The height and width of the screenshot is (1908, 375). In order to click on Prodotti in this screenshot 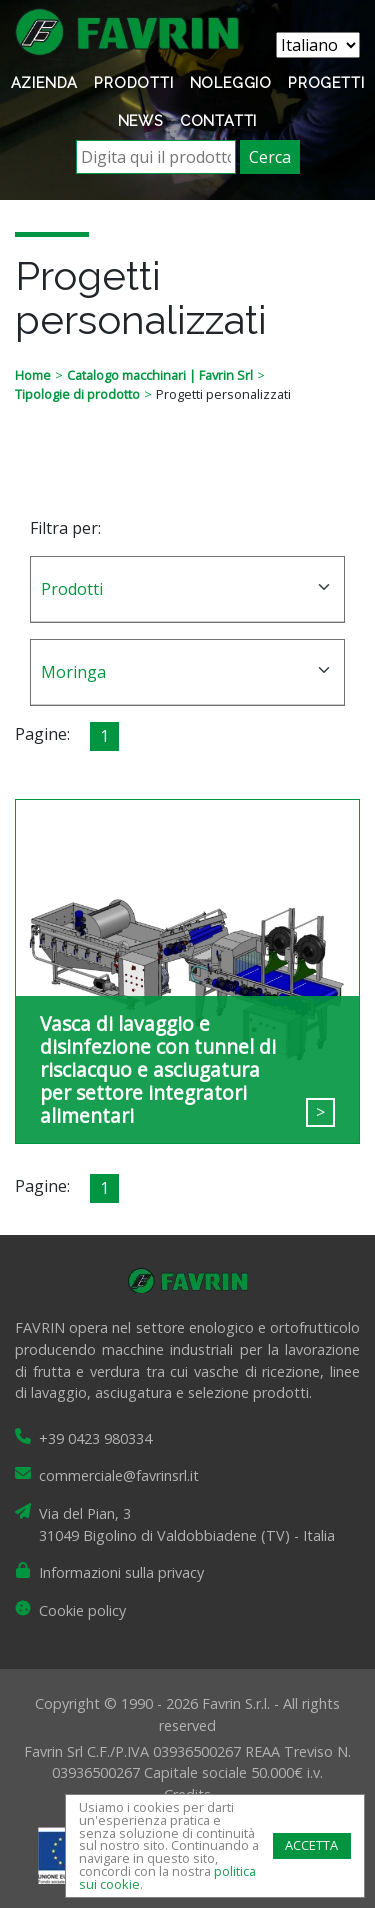, I will do `click(133, 82)`.